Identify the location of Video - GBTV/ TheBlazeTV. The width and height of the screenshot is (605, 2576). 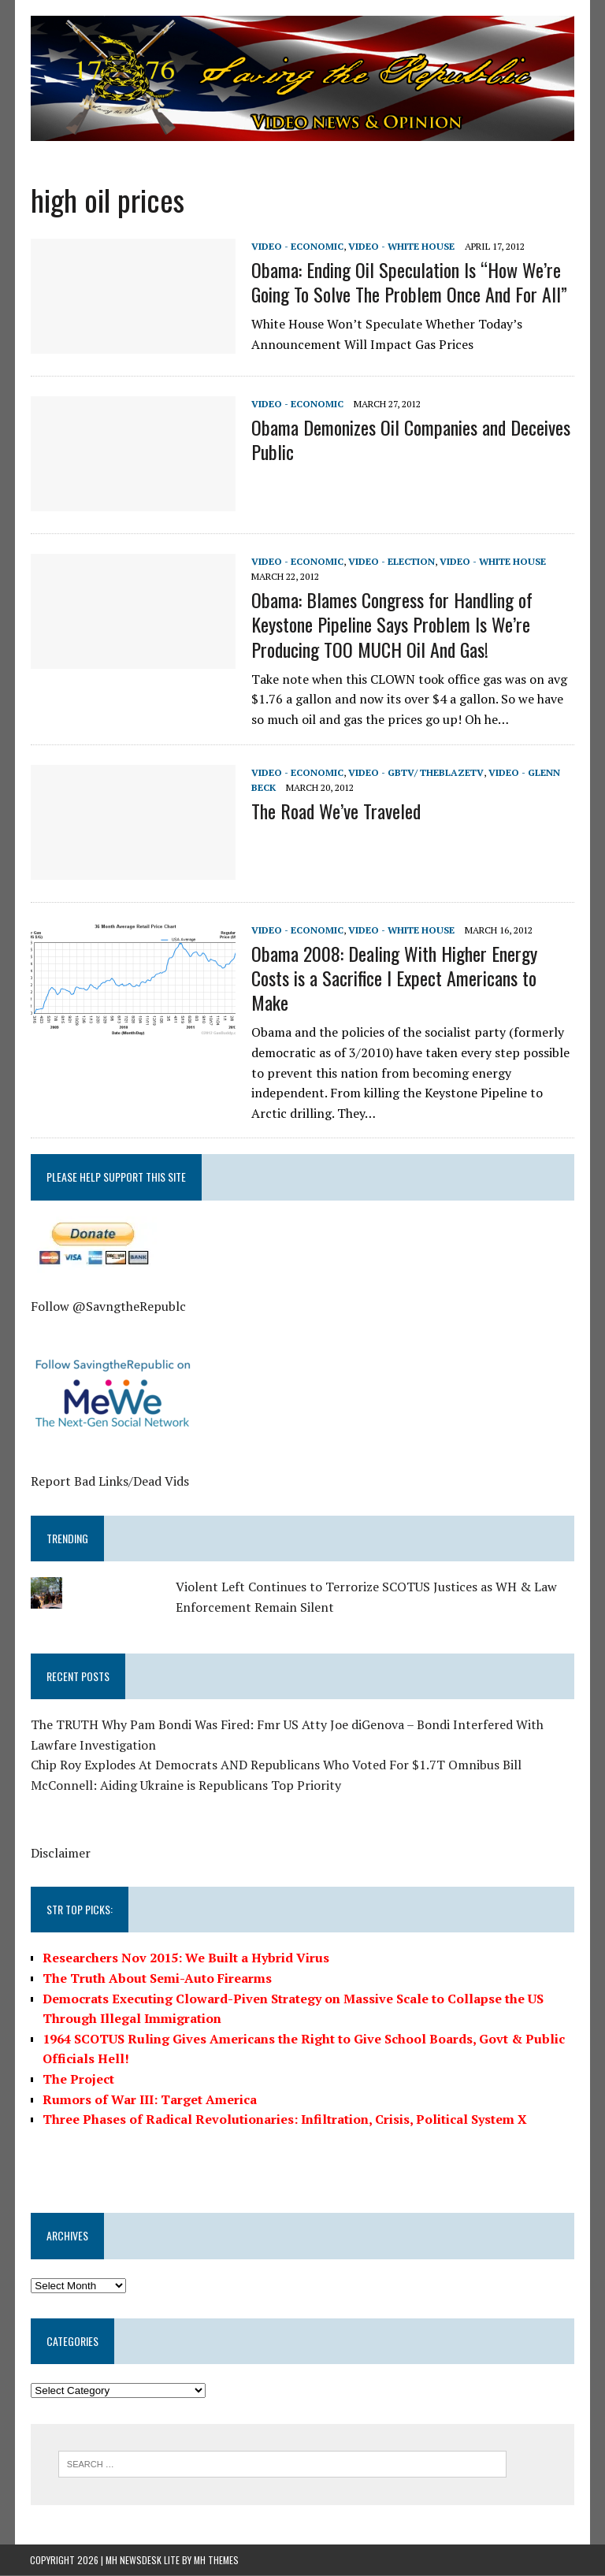
(415, 772).